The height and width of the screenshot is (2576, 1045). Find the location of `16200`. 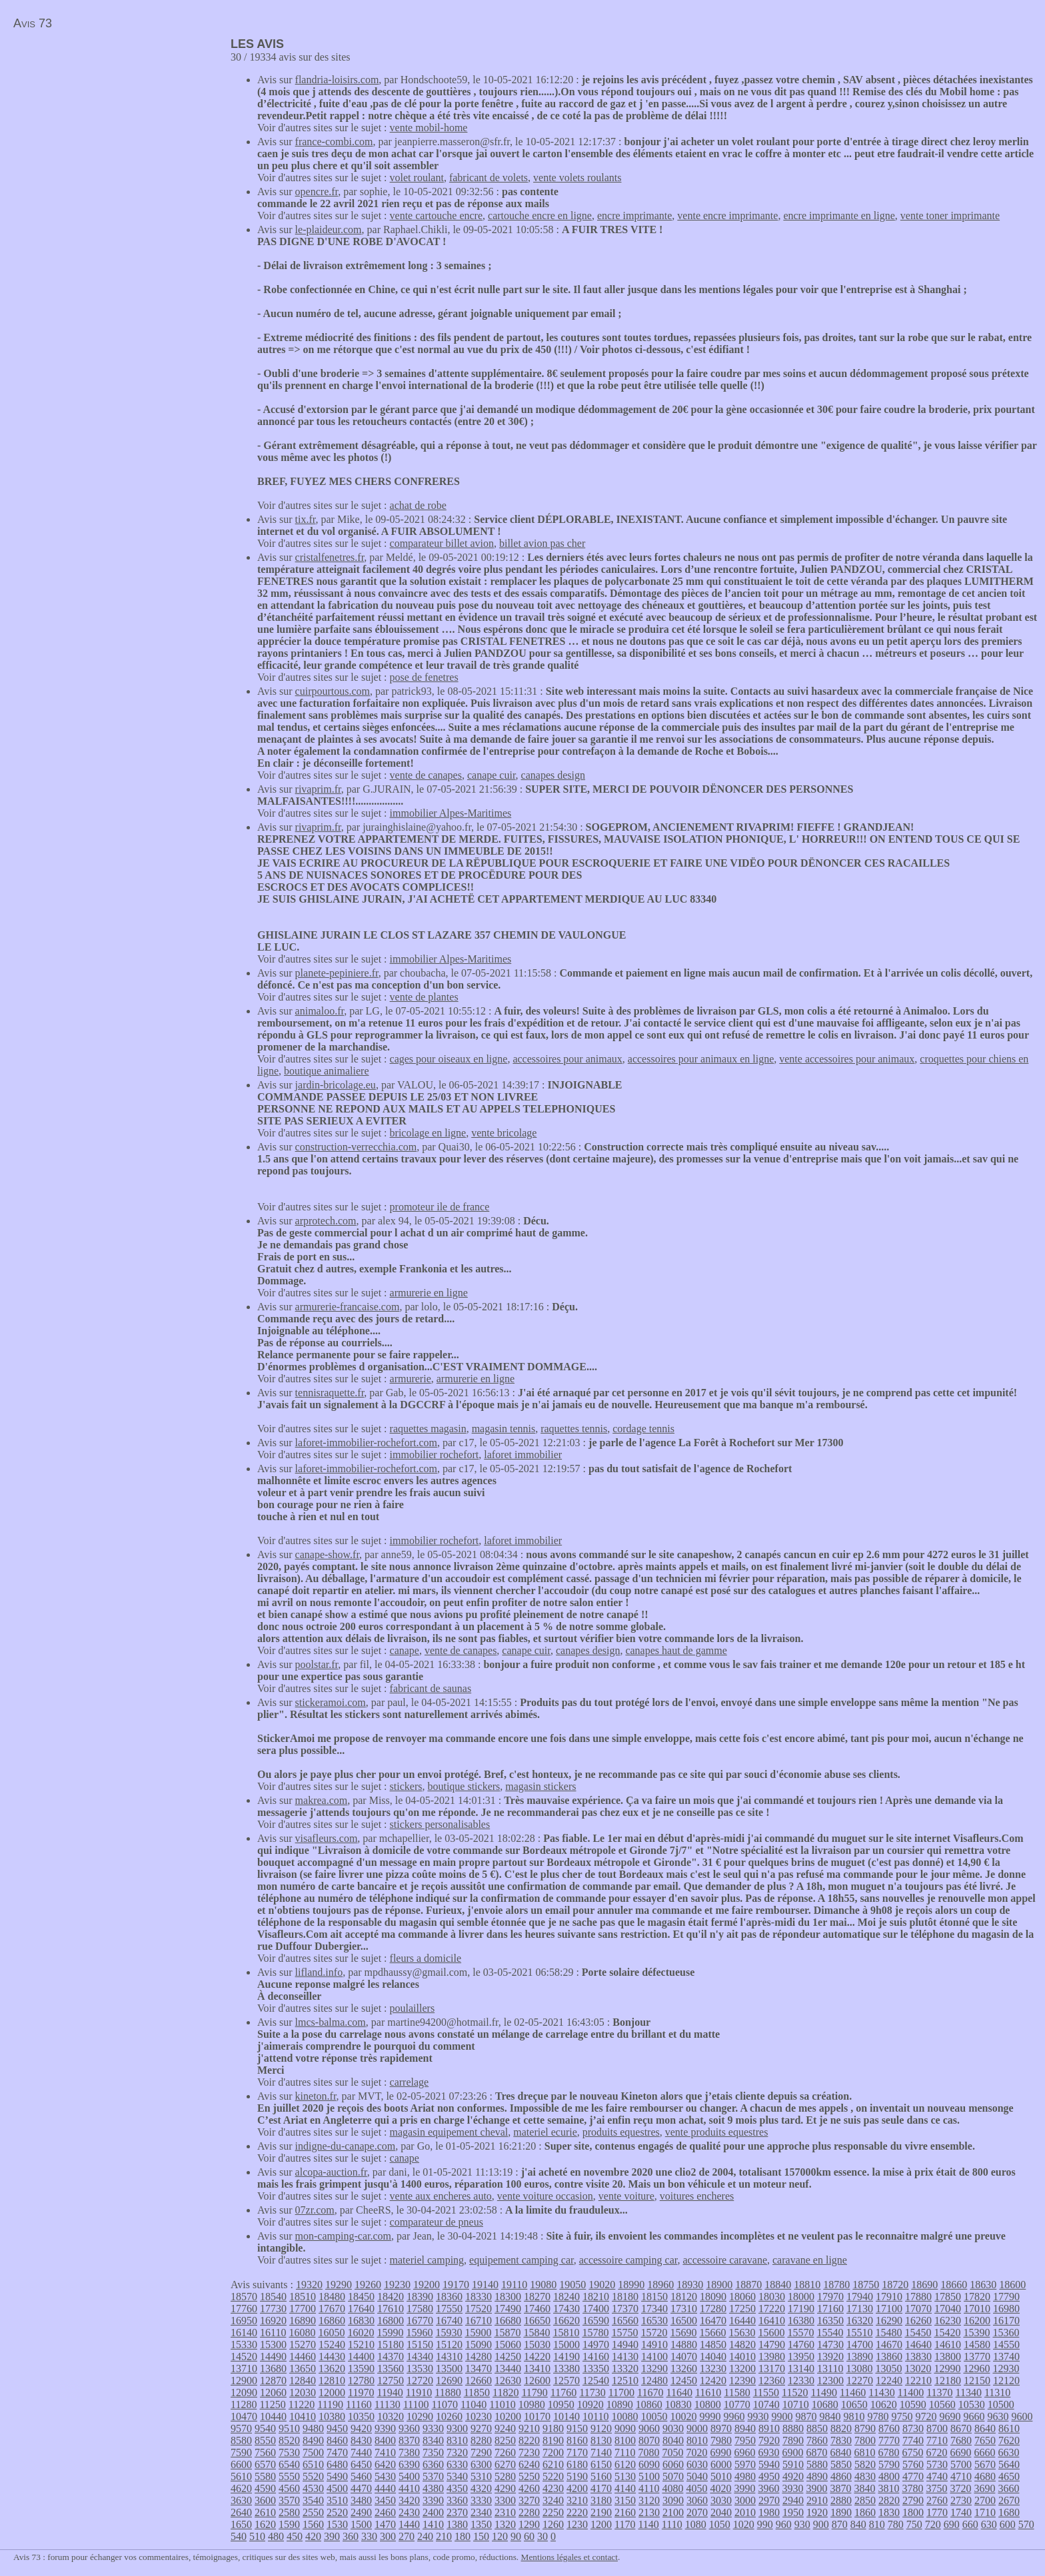

16200 is located at coordinates (977, 2320).